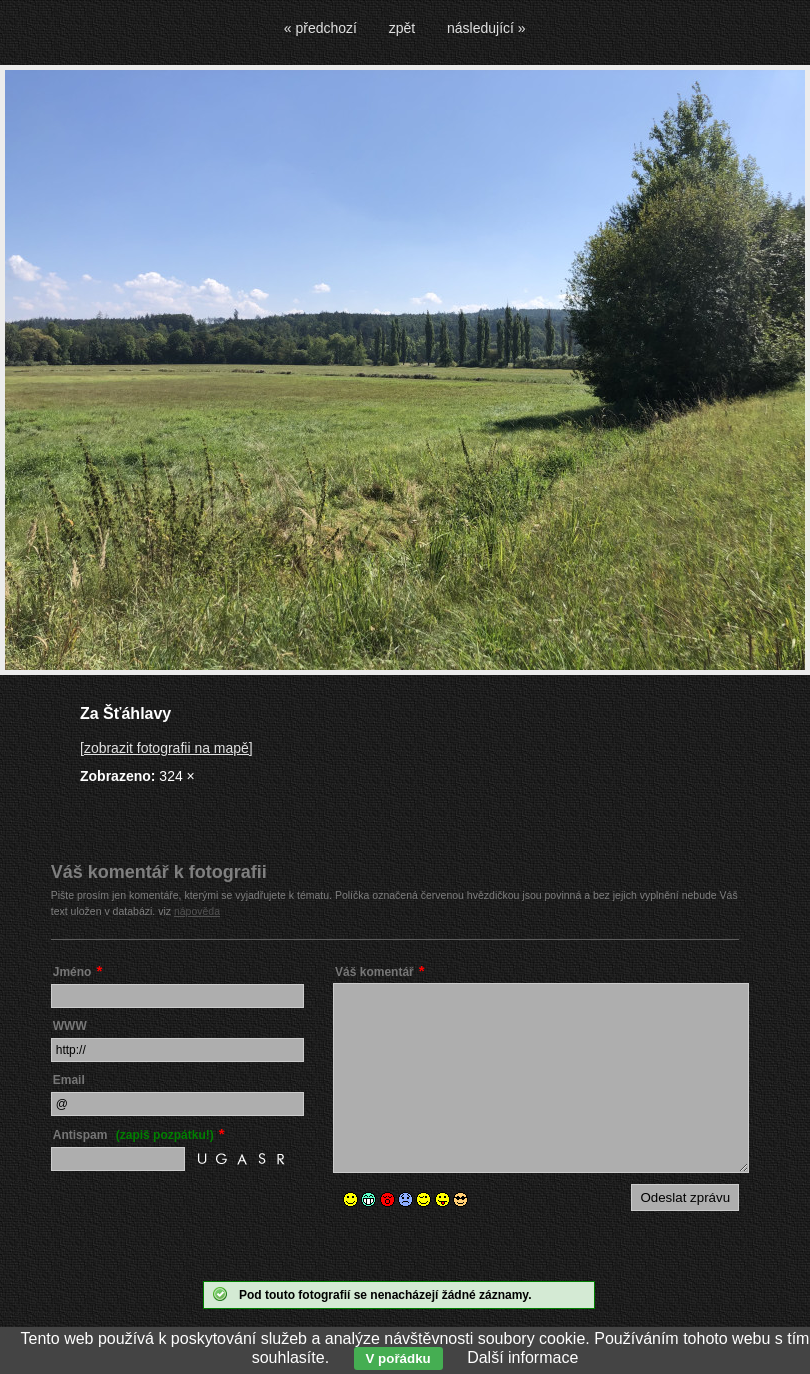 This screenshot has height=1374, width=810. I want to click on WWW, so click(70, 1026).